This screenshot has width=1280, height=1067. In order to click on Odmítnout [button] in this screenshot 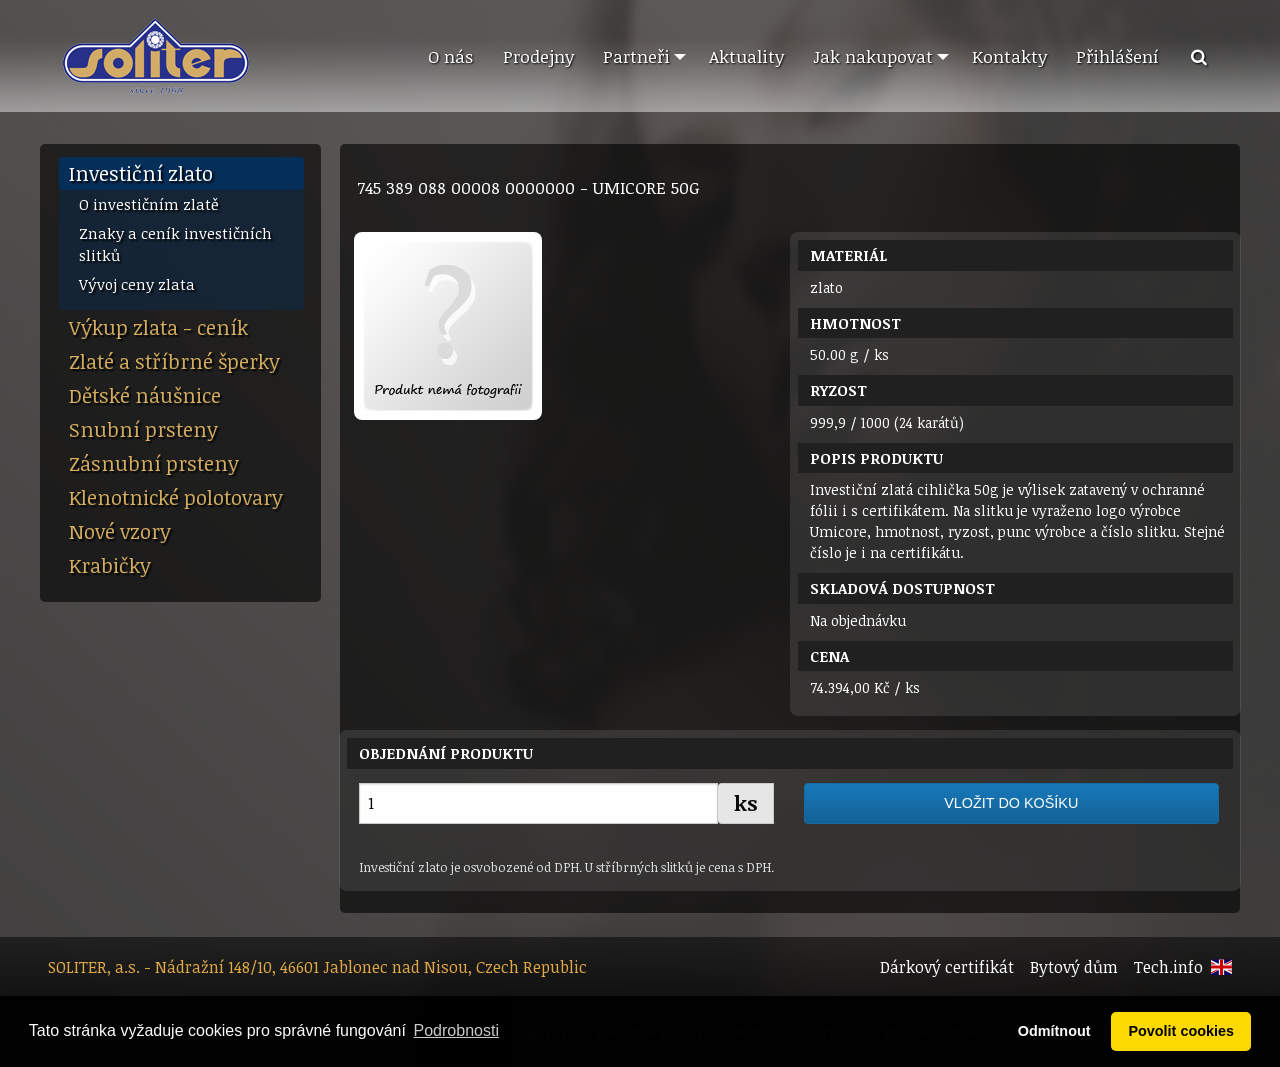, I will do `click(1054, 1031)`.